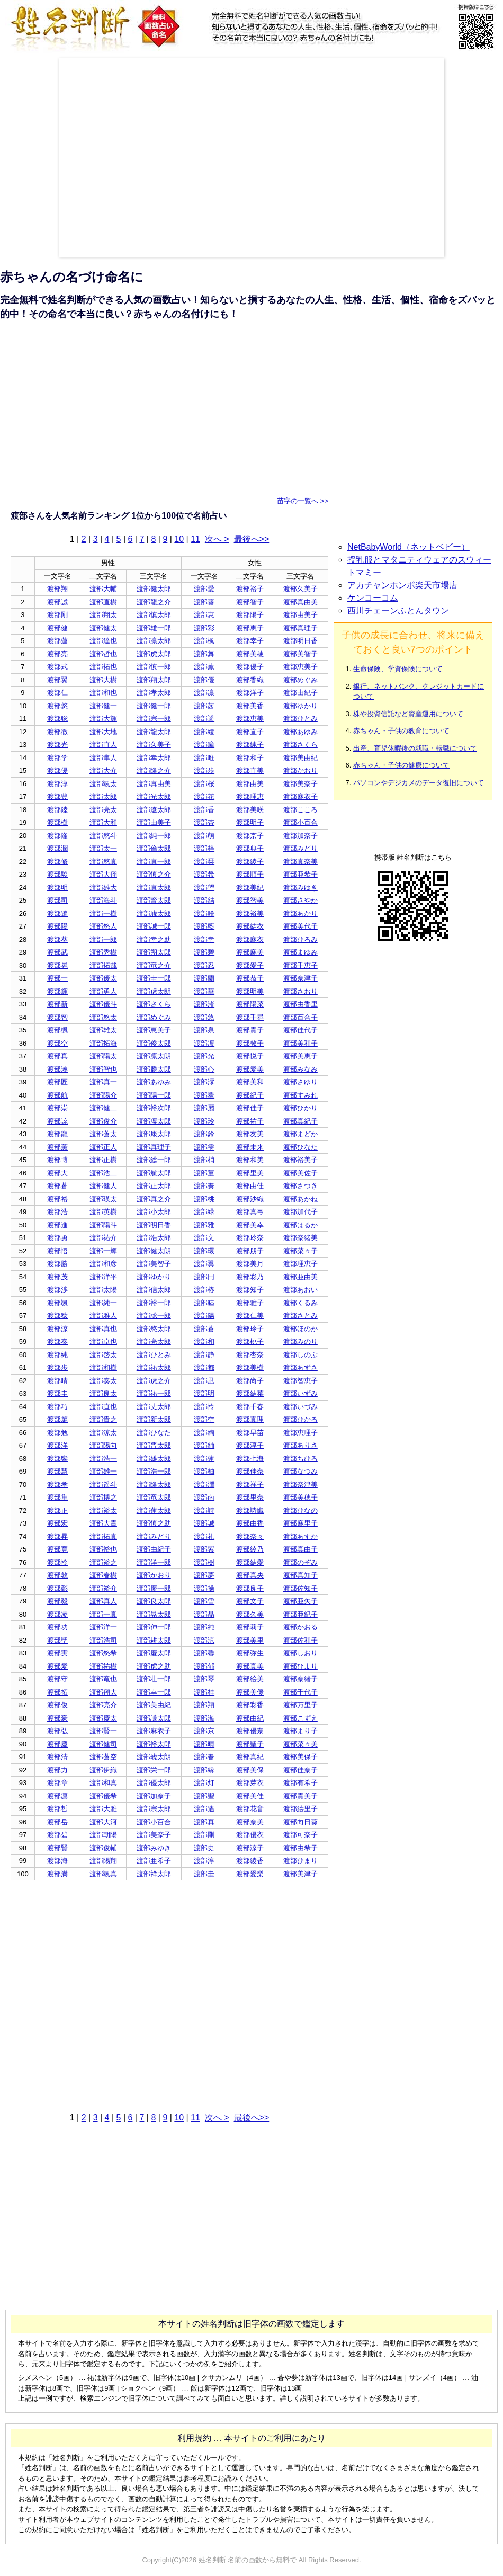  Describe the element at coordinates (57, 1316) in the screenshot. I see `渡部稔` at that location.